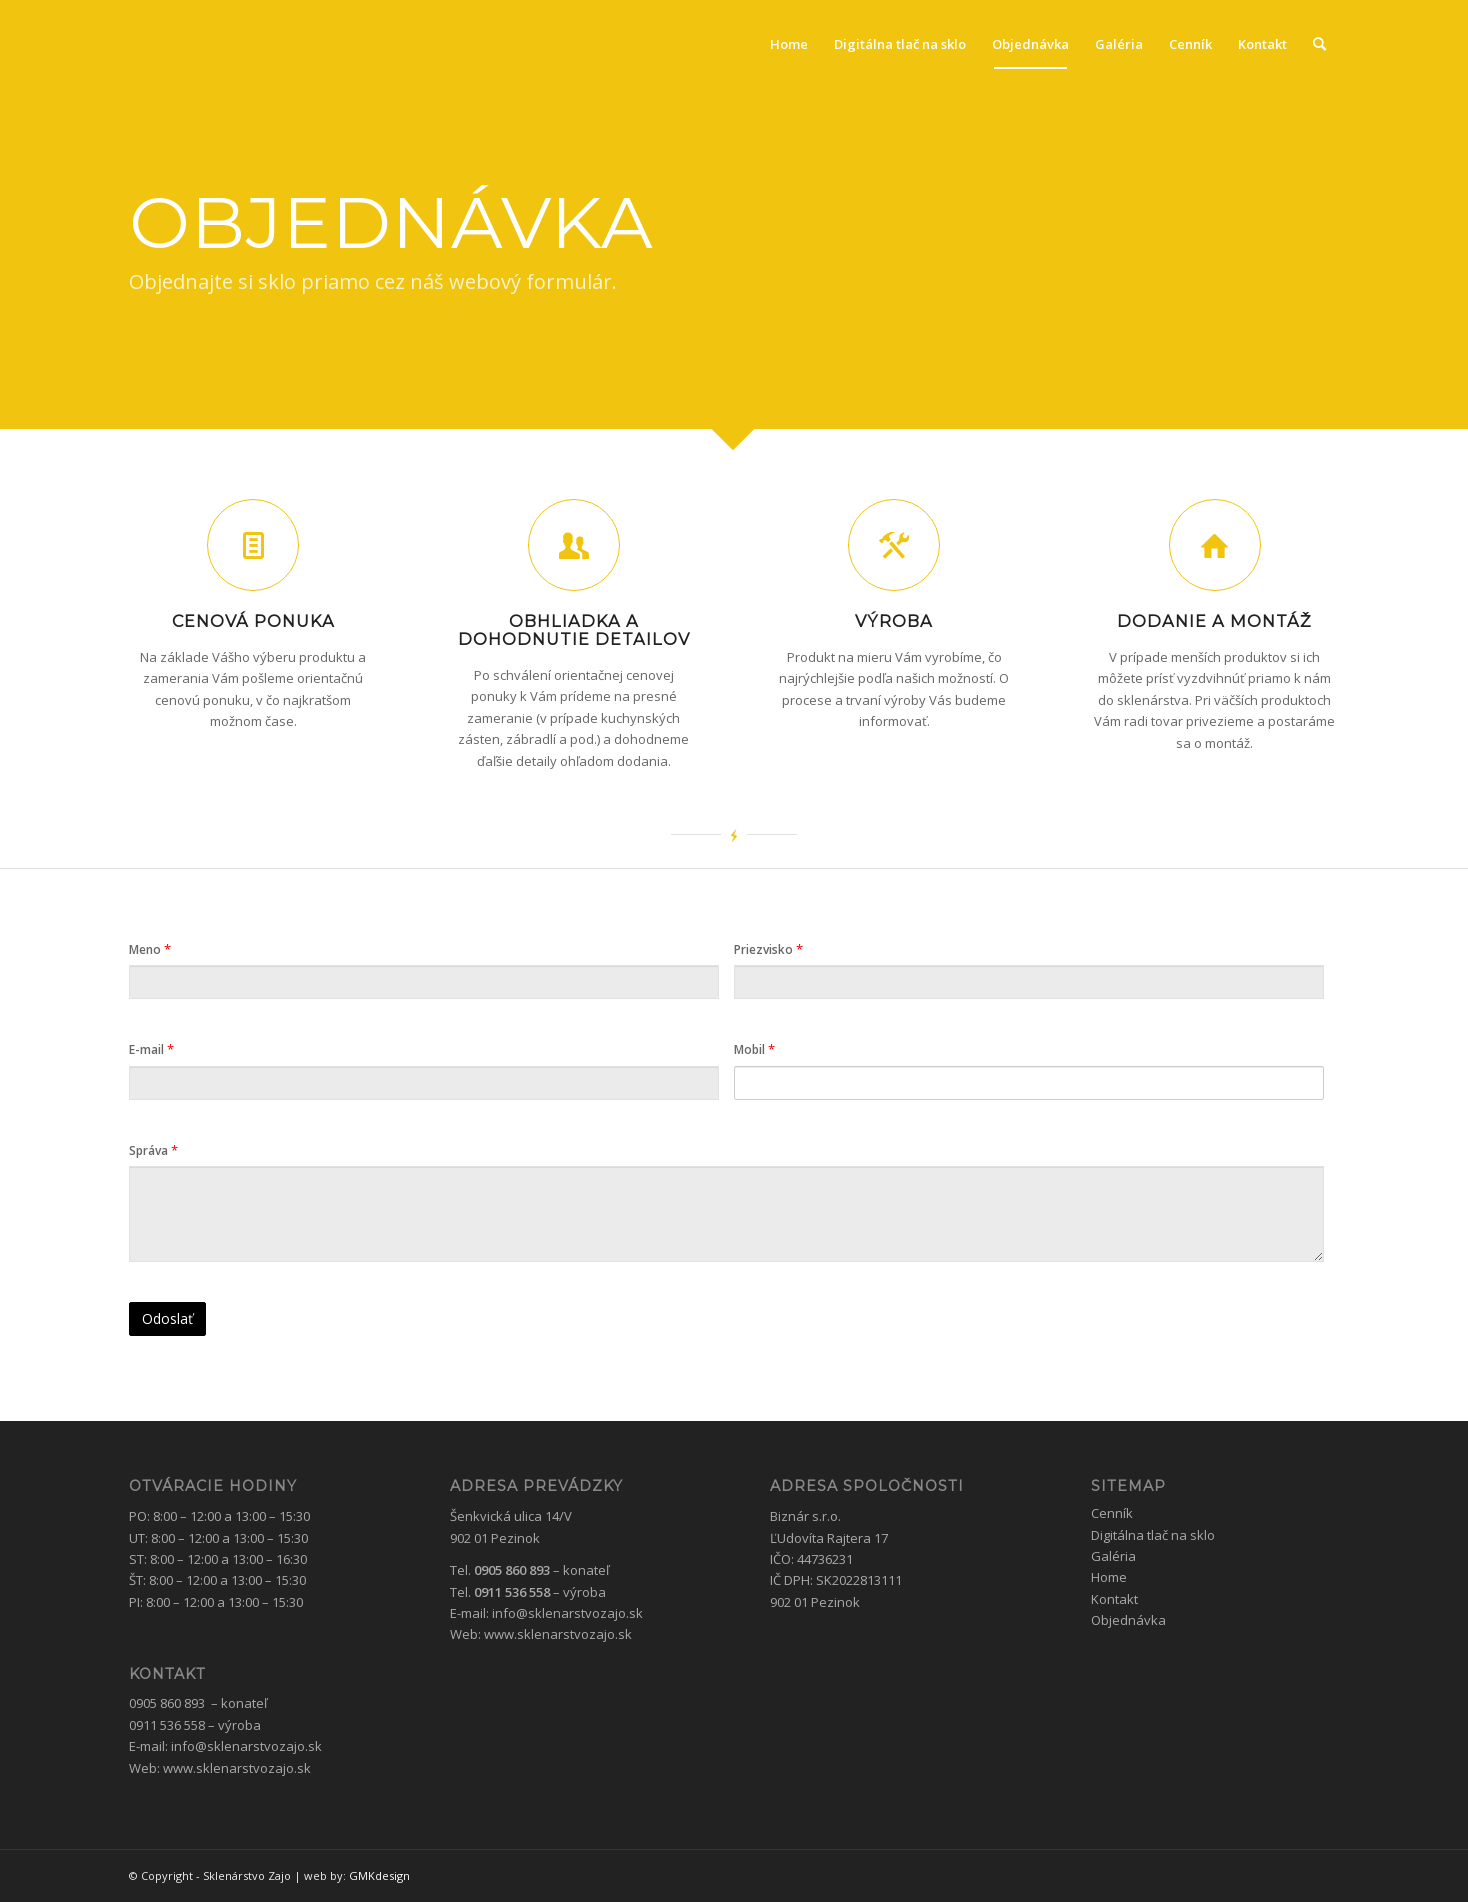  What do you see at coordinates (1112, 1513) in the screenshot?
I see `Cenník` at bounding box center [1112, 1513].